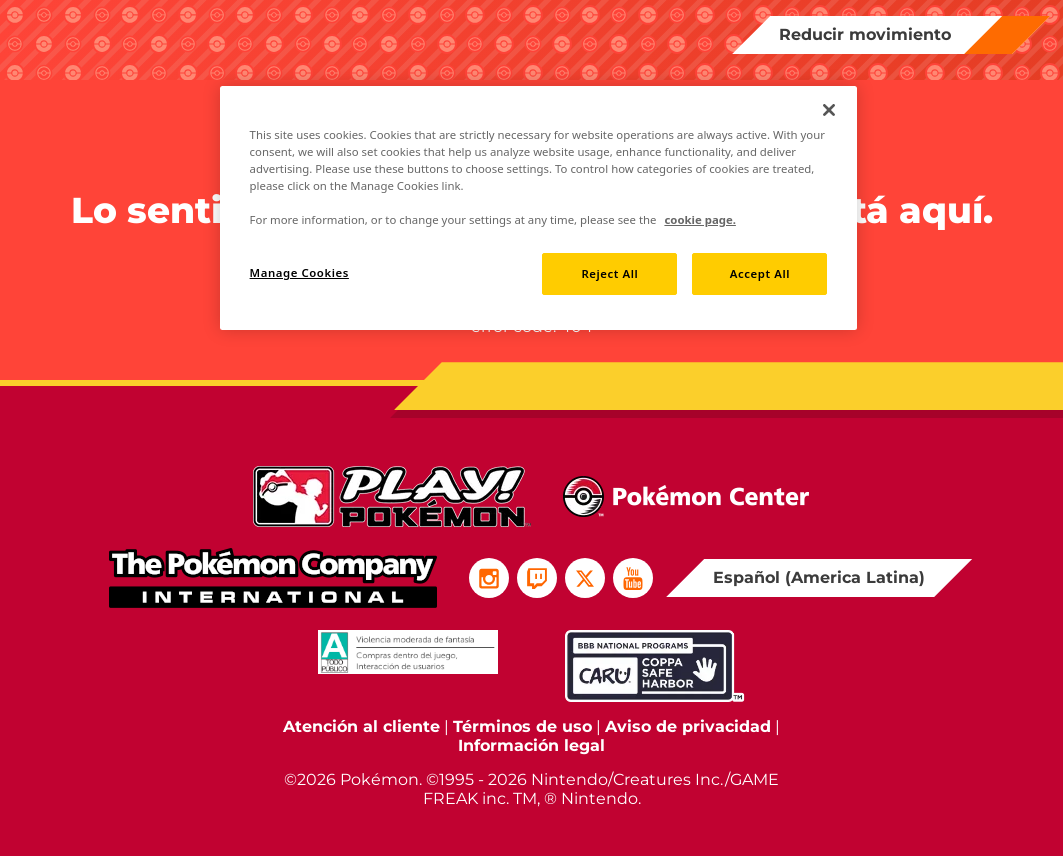 The image size is (1063, 856). What do you see at coordinates (299, 272) in the screenshot?
I see `Manage Cookies [Manage Cookies, Opens the preference center dialog]` at bounding box center [299, 272].